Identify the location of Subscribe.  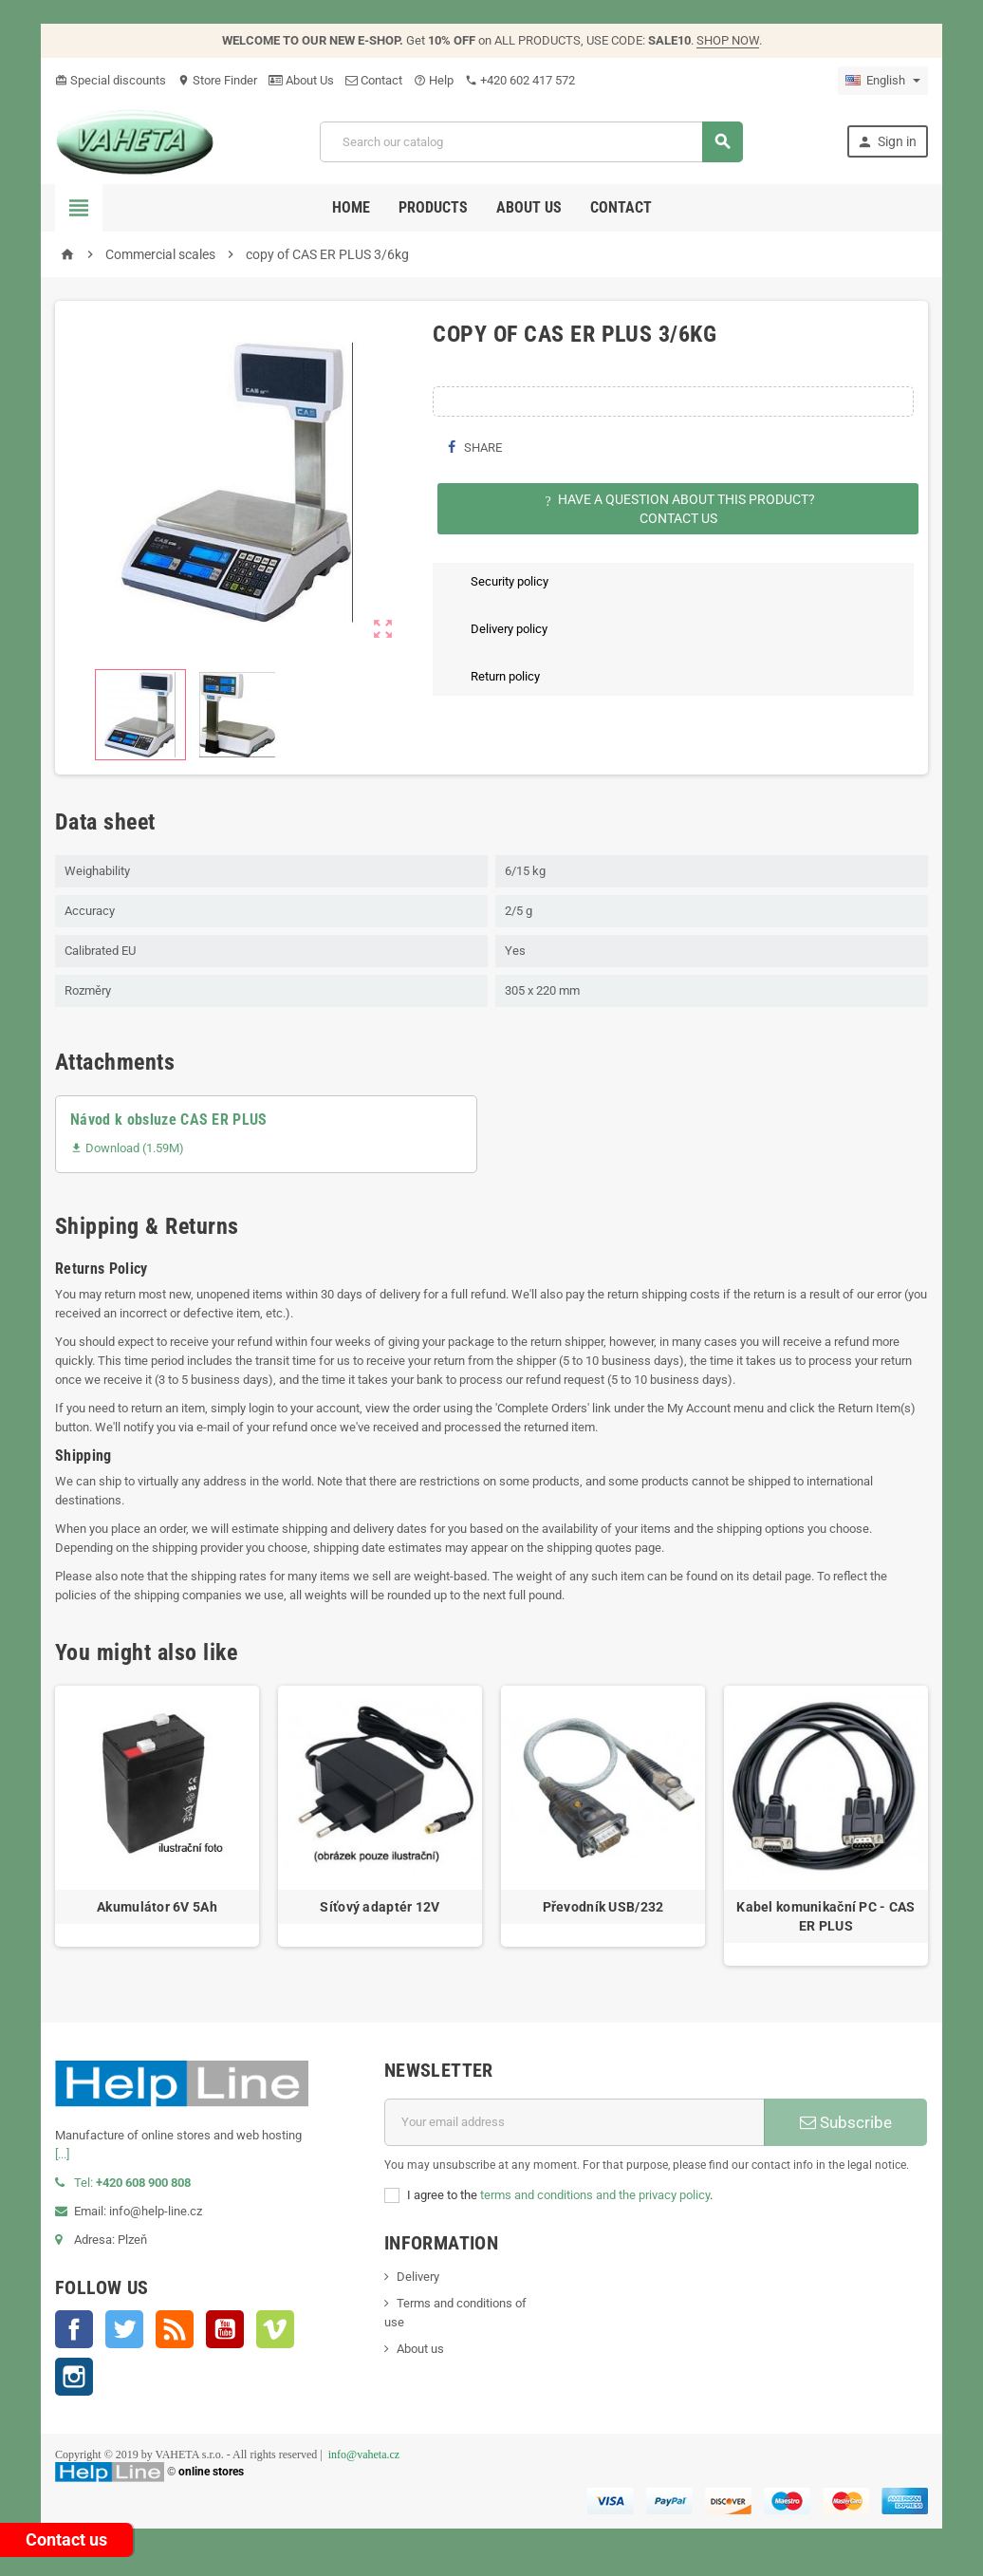
(846, 2122).